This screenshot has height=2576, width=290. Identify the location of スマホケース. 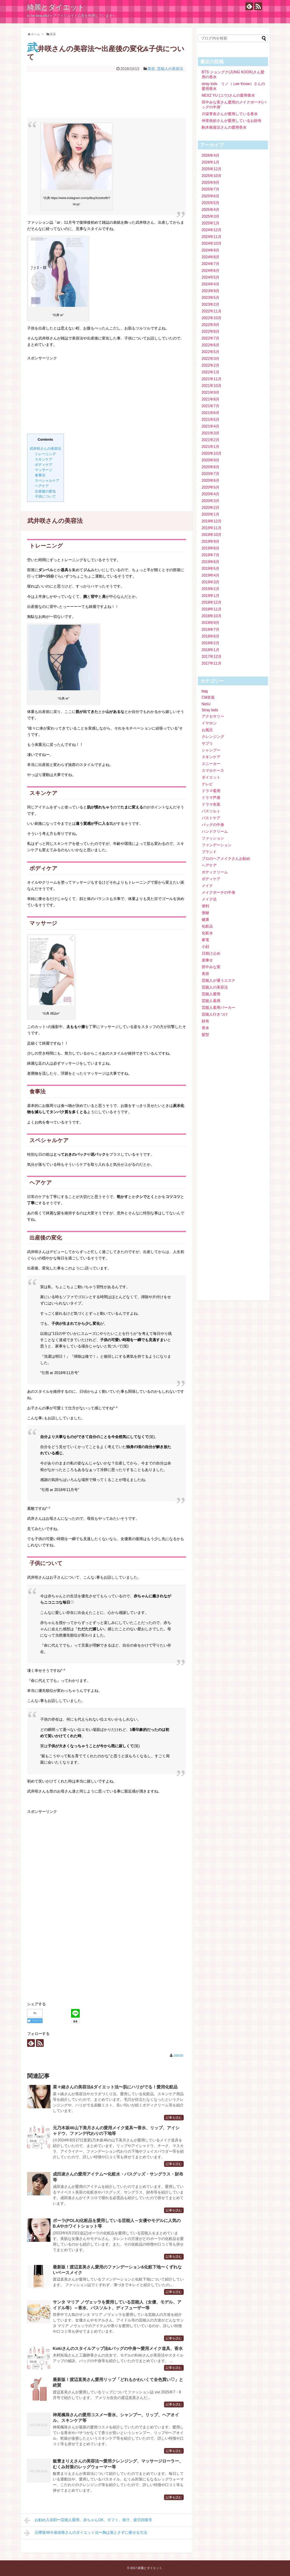
(213, 770).